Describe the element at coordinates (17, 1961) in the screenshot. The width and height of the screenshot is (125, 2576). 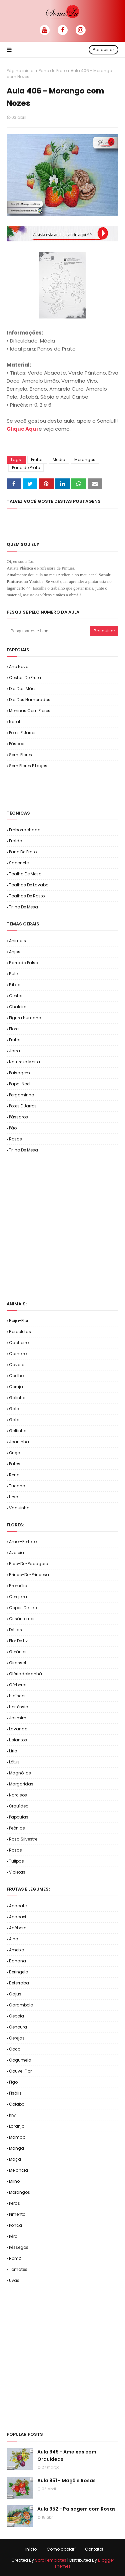
I see `Banana` at that location.